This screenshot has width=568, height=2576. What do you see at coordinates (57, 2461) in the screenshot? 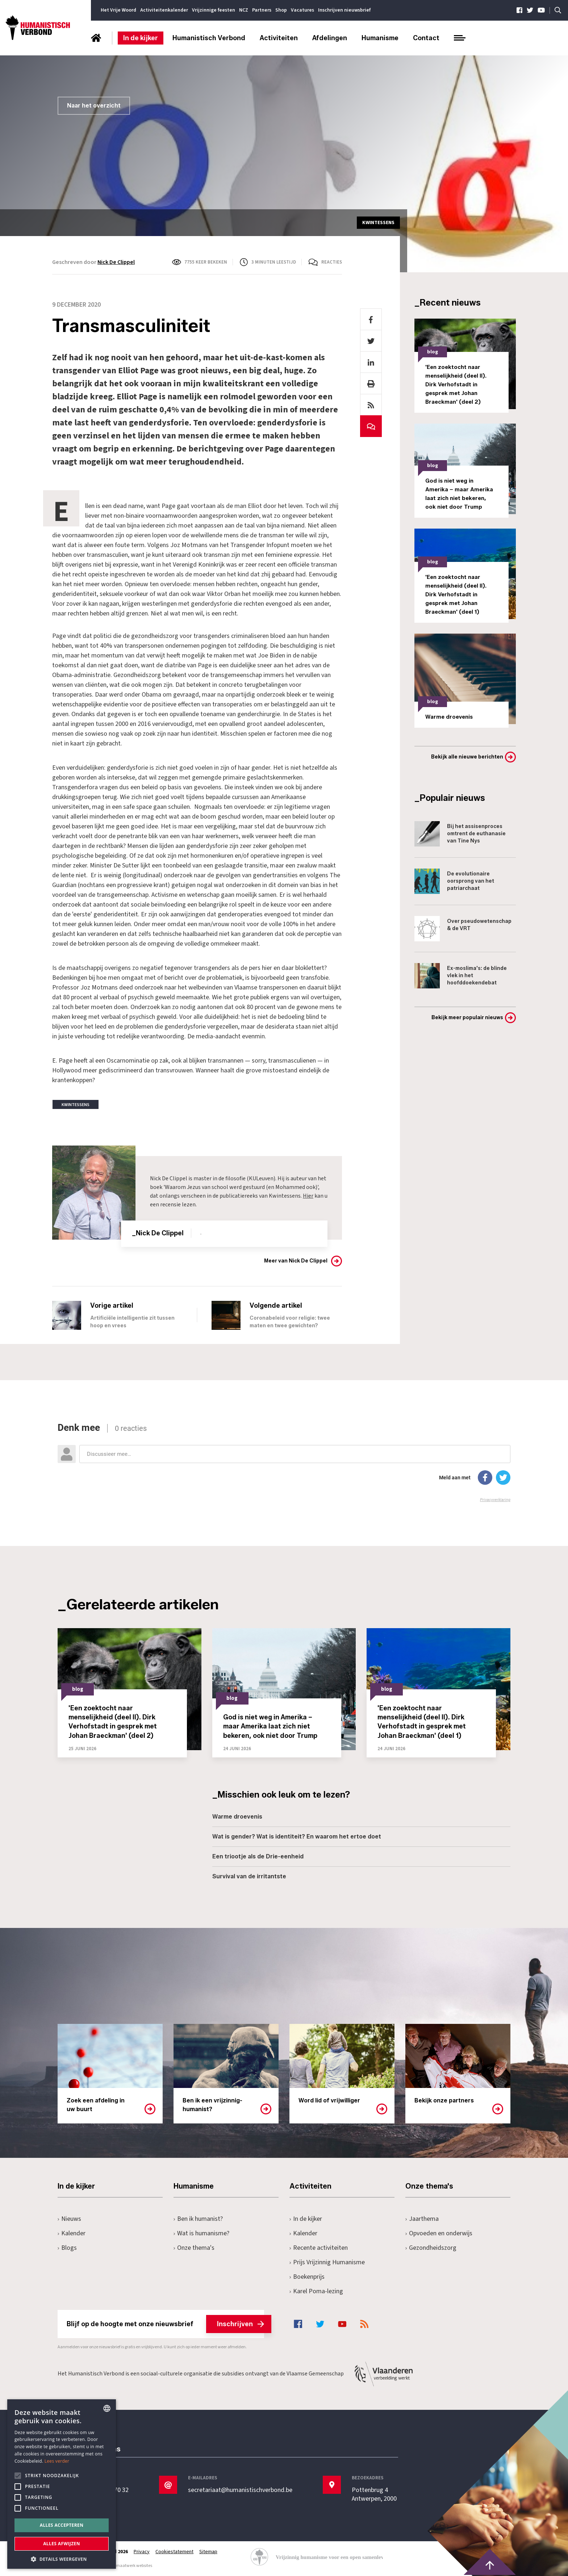
I see `Lees verder [Lees hier meer over hoe wij cookies gebruiken, opens a new window]` at bounding box center [57, 2461].